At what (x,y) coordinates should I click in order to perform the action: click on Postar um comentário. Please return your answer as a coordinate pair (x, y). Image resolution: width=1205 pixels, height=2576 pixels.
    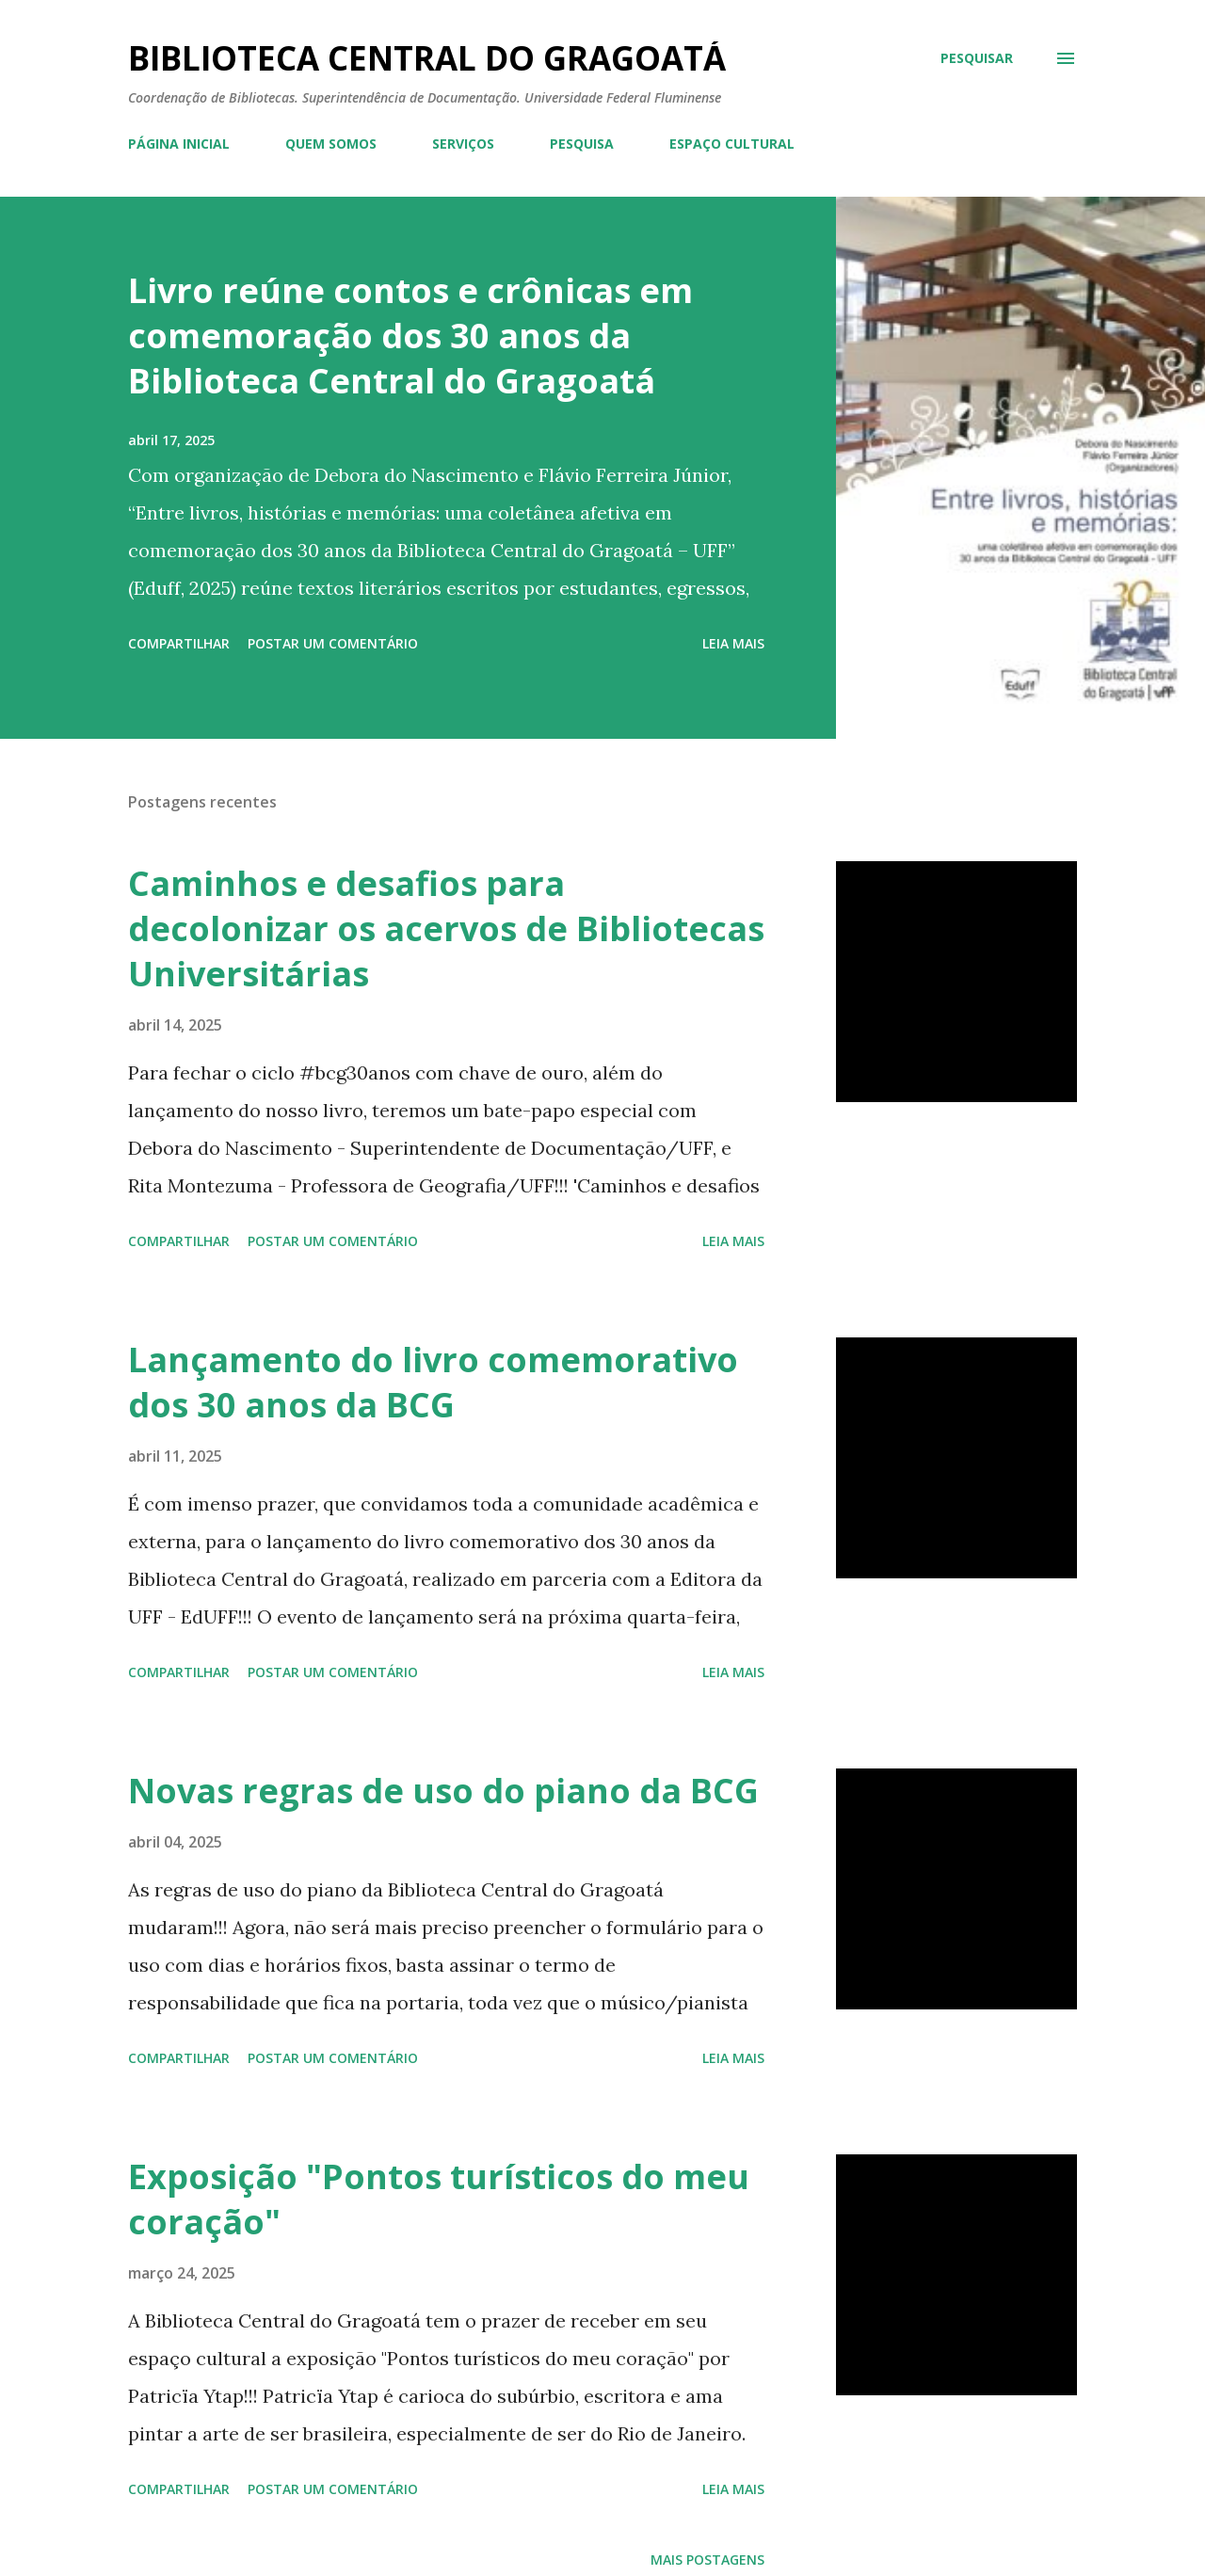
    Looking at the image, I should click on (333, 643).